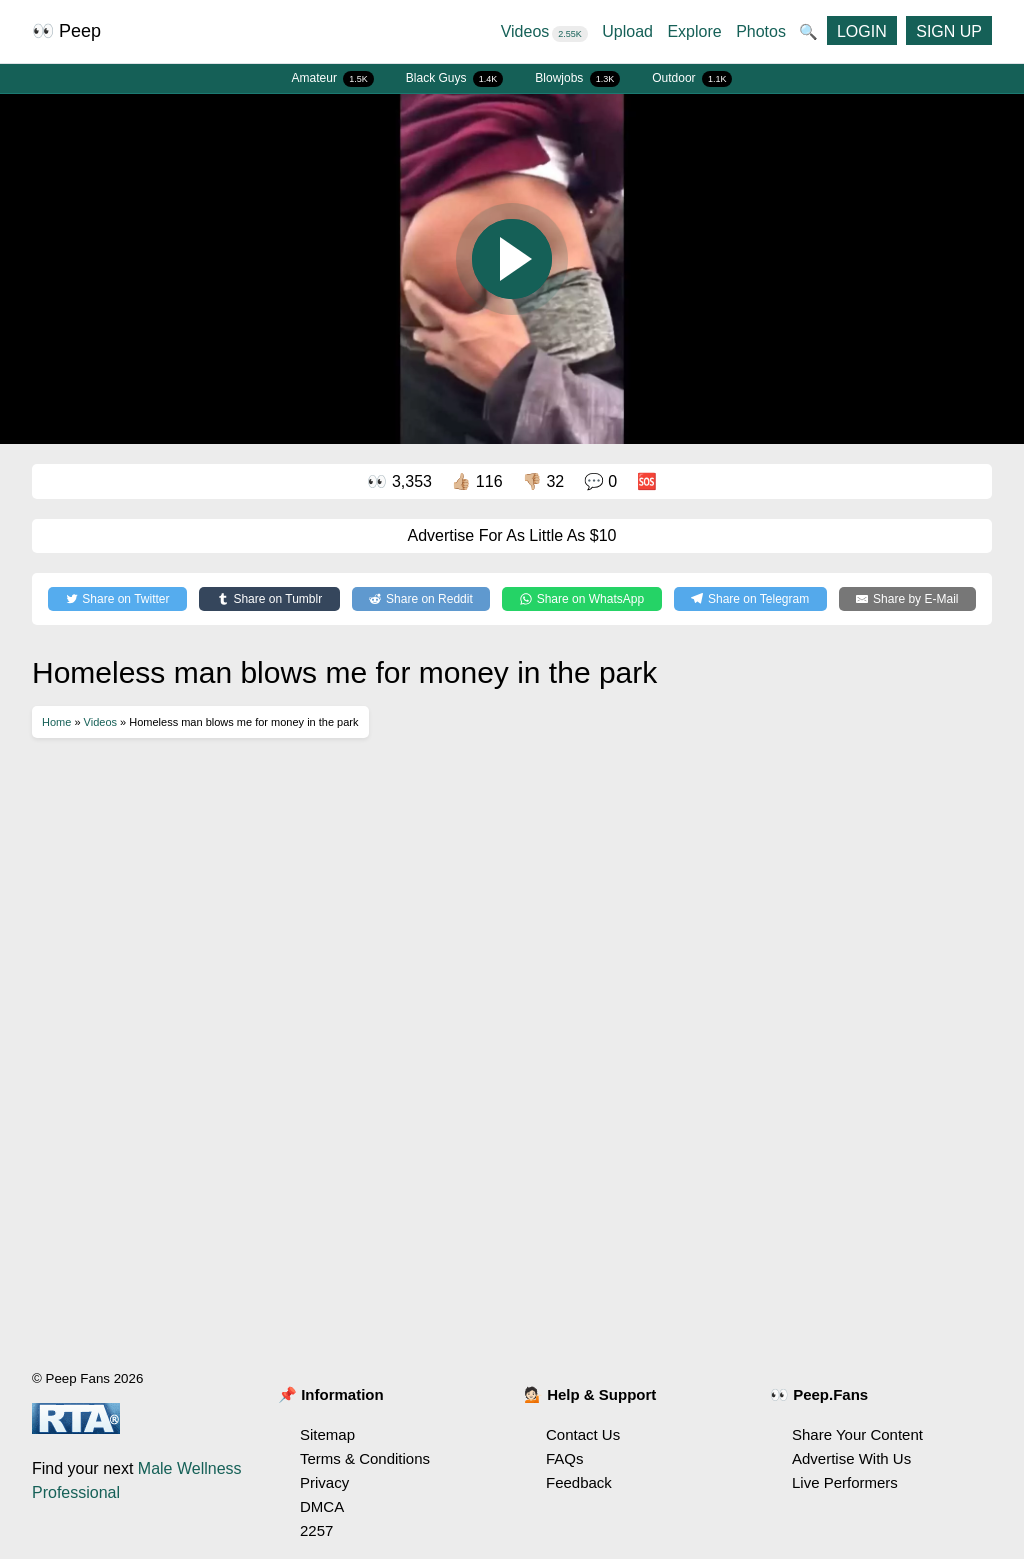  What do you see at coordinates (565, 1458) in the screenshot?
I see `FAQs` at bounding box center [565, 1458].